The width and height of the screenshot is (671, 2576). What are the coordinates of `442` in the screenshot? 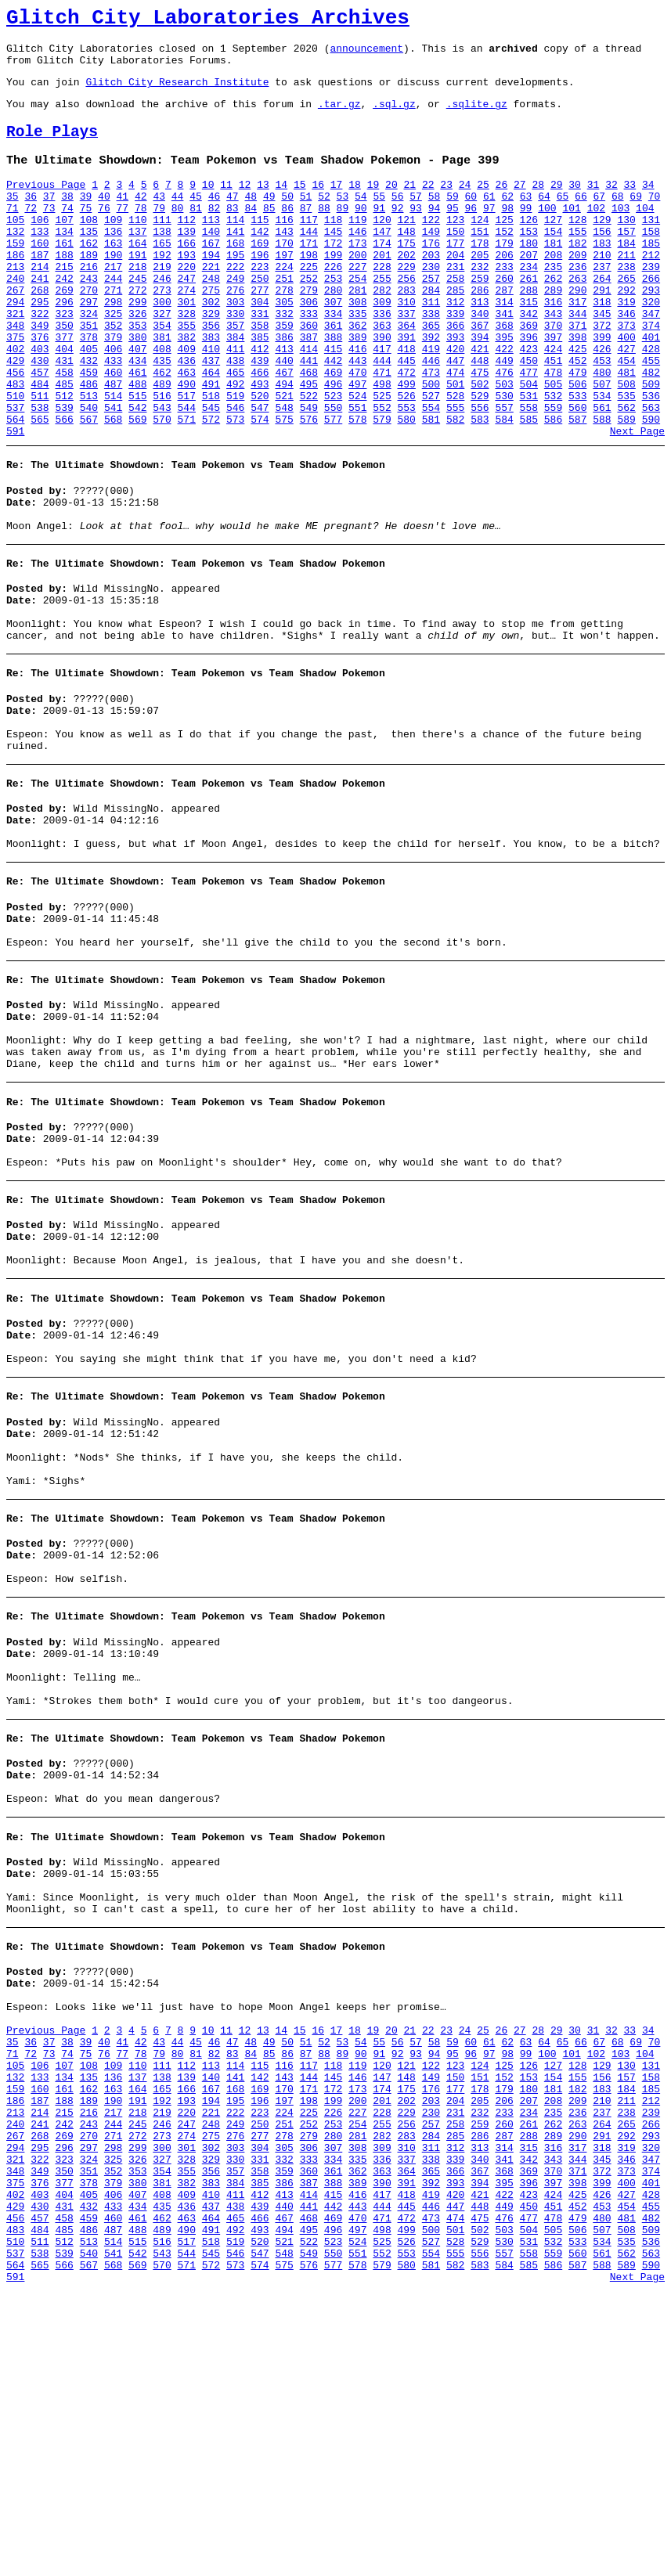 It's located at (333, 417).